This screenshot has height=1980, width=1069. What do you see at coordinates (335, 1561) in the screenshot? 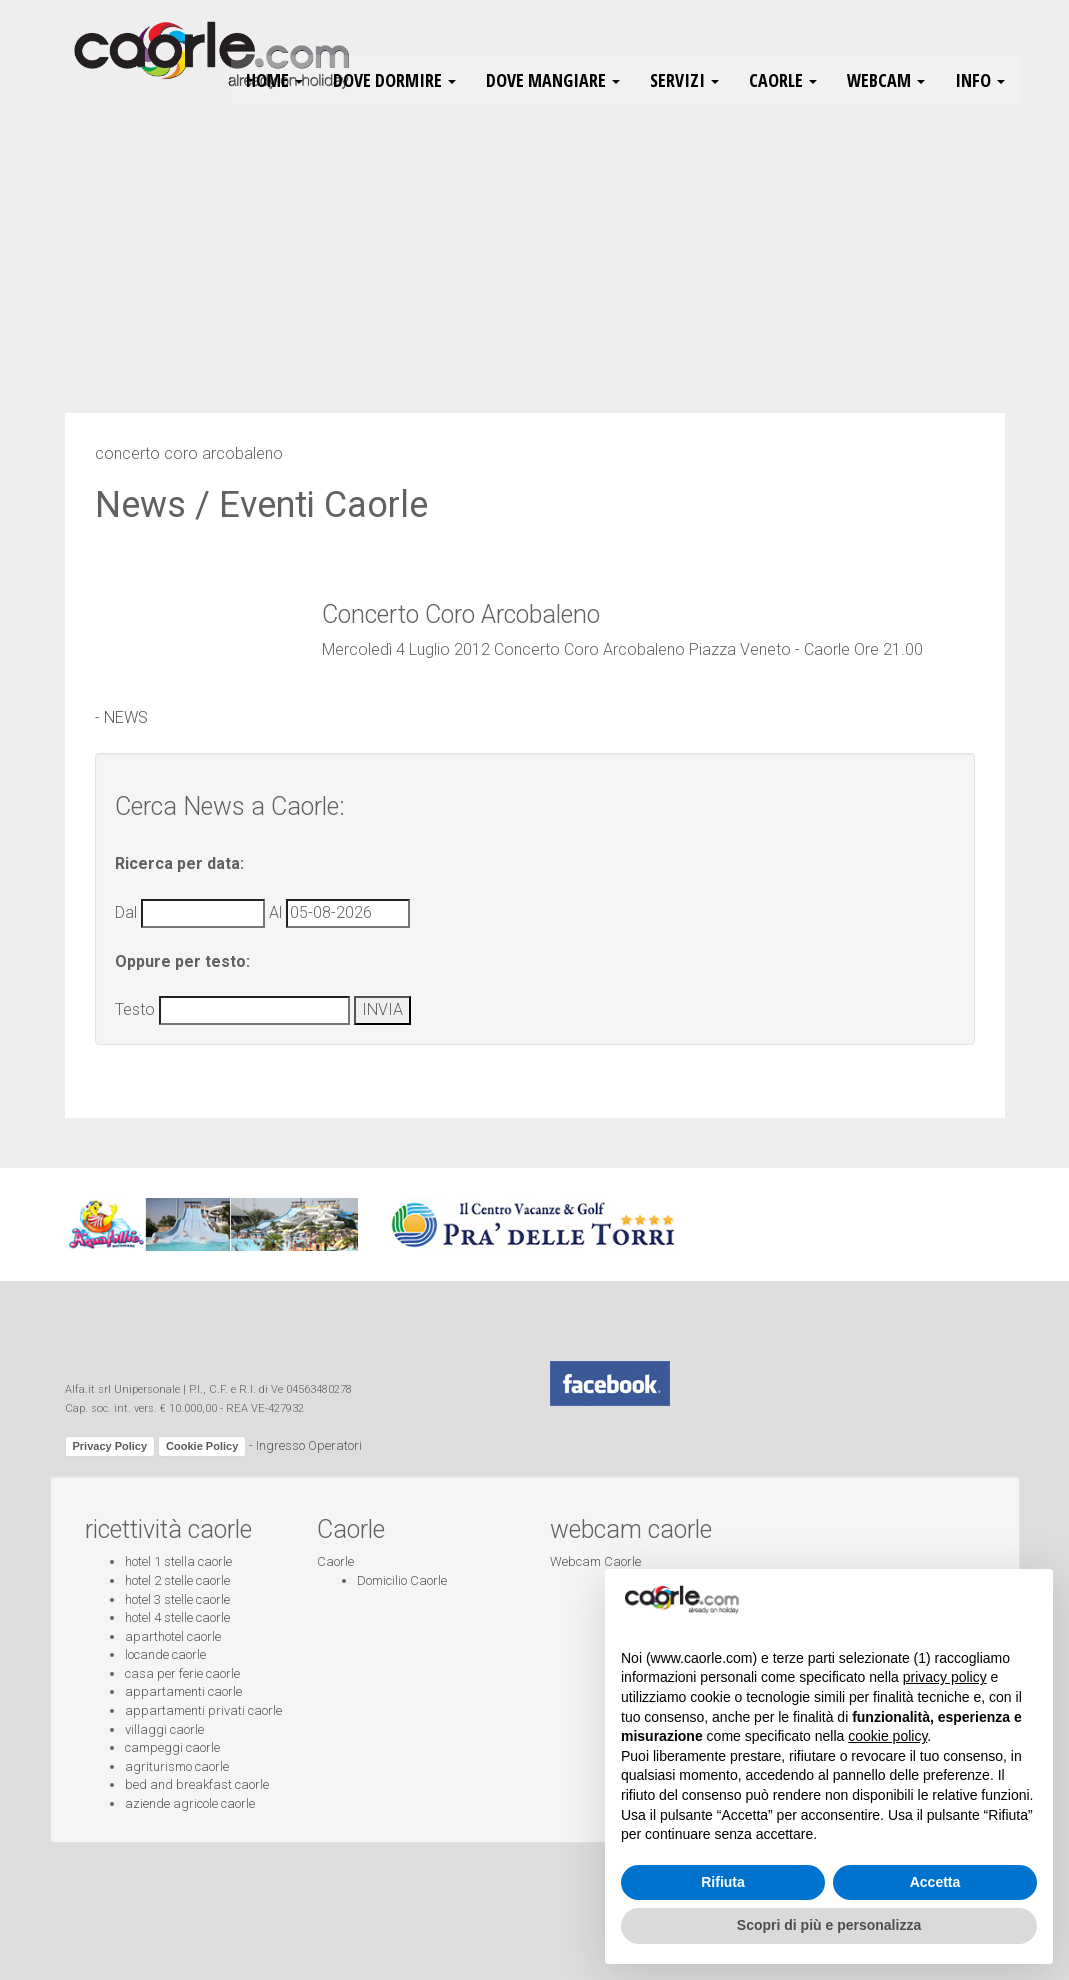
I see `Caorle` at bounding box center [335, 1561].